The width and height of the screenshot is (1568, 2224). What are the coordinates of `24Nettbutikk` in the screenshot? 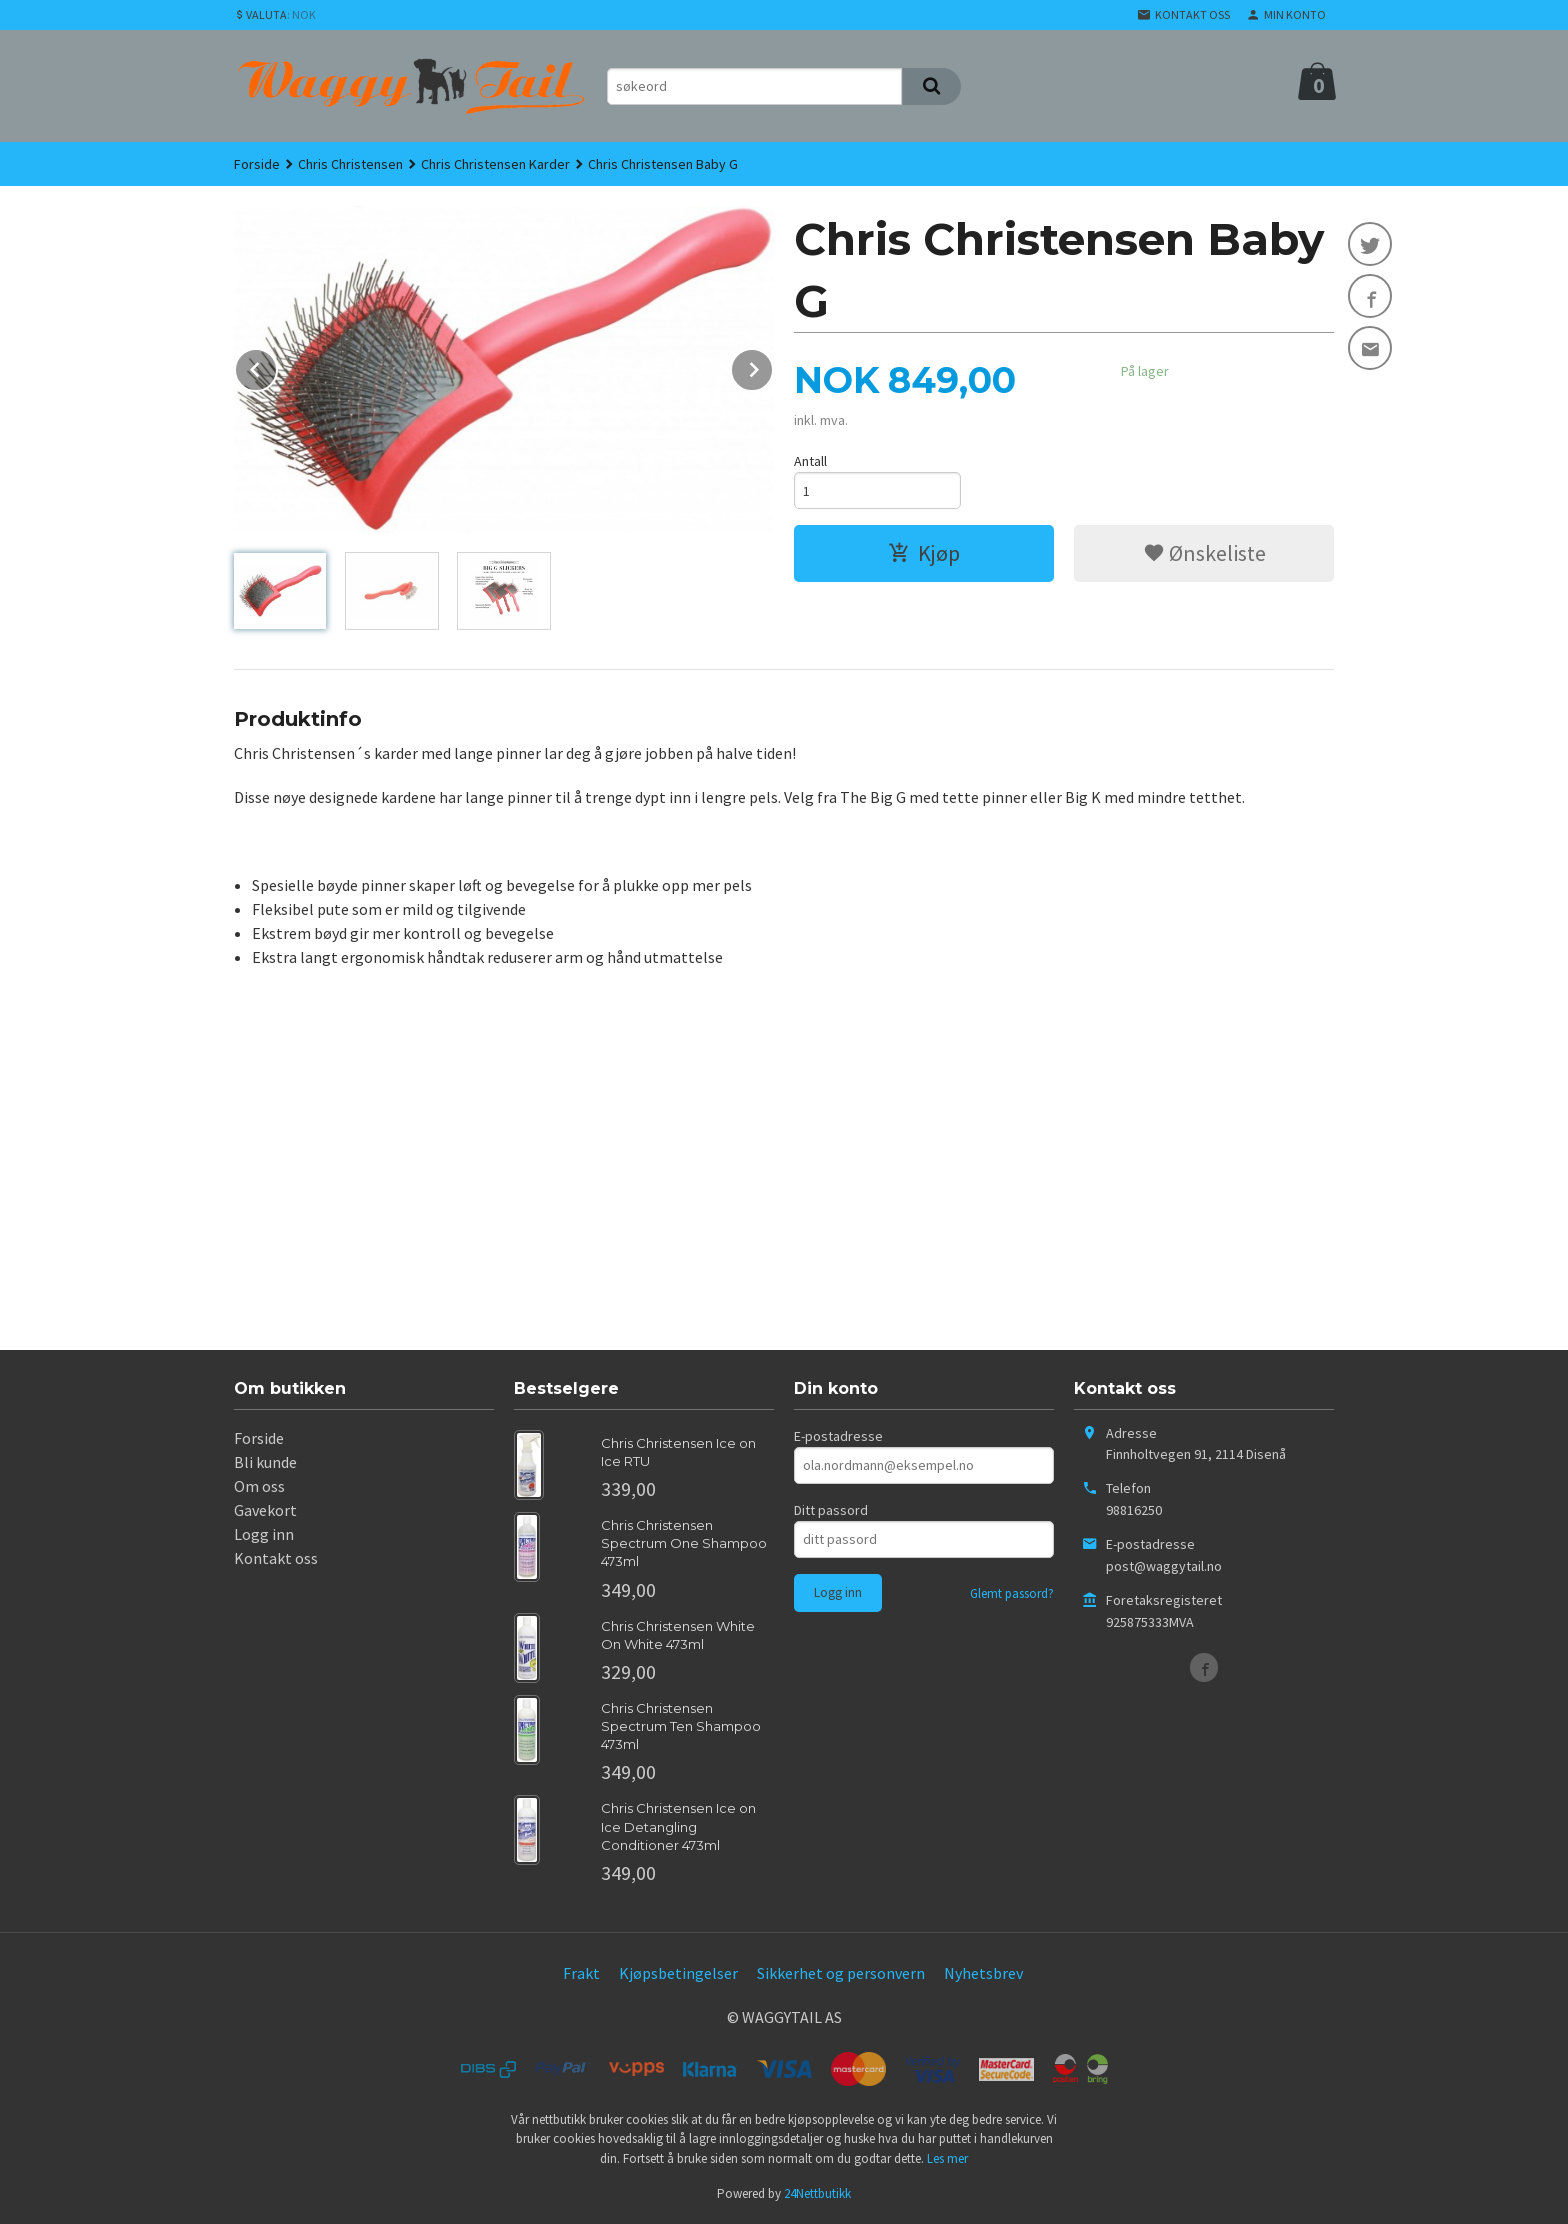 It's located at (817, 2193).